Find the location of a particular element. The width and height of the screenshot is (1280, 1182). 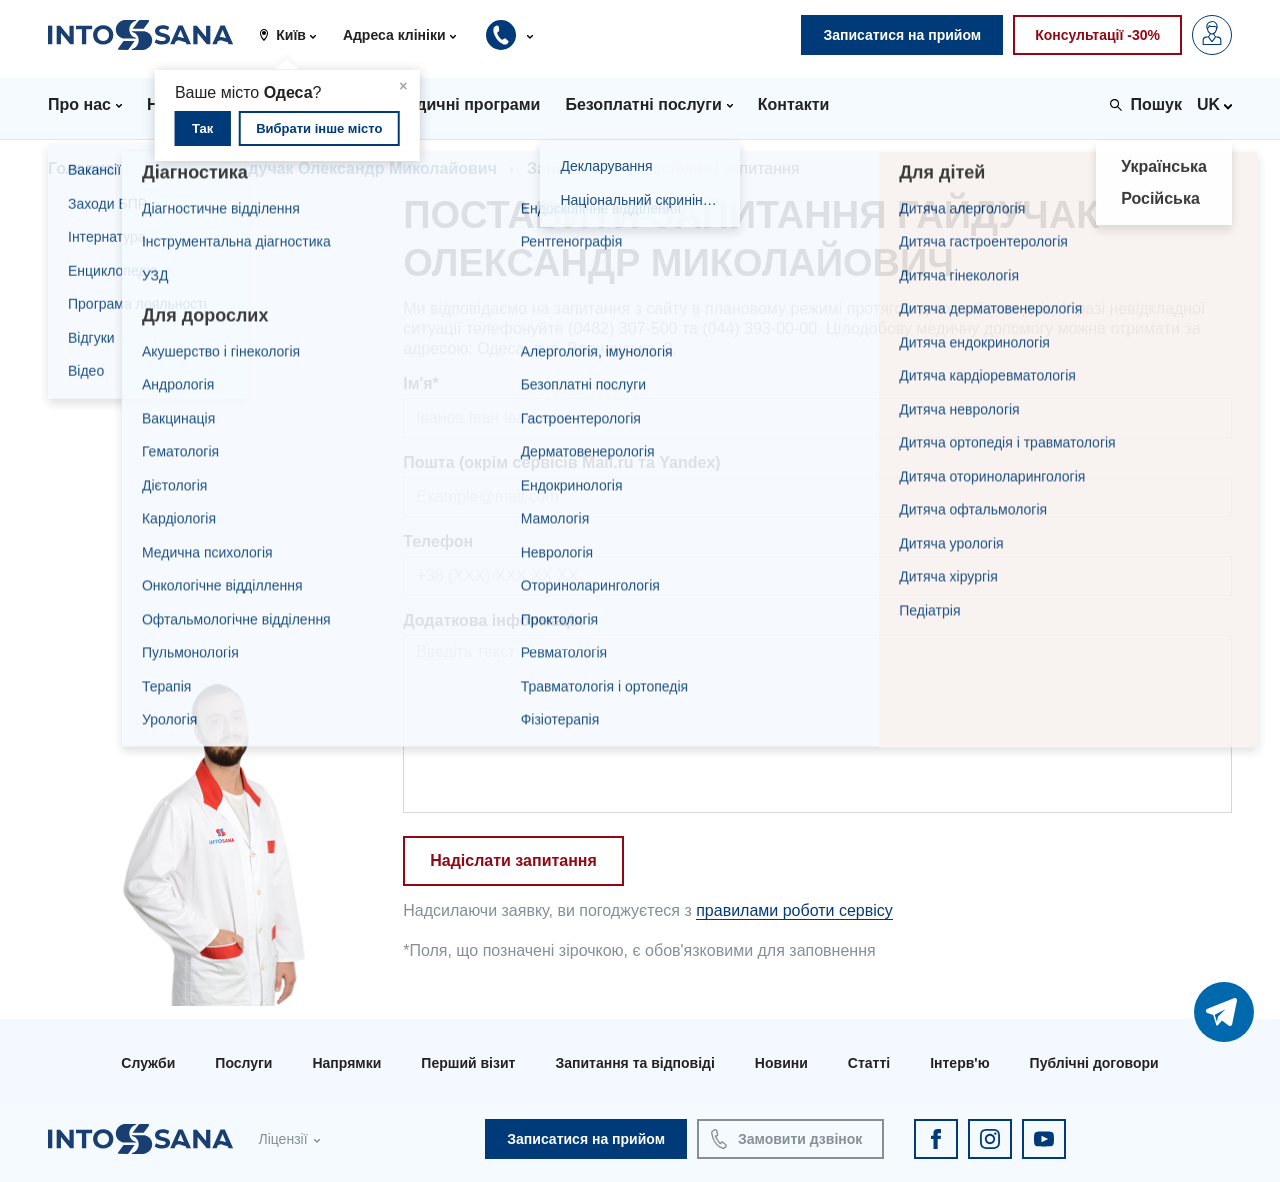

Телефон is located at coordinates (438, 541).